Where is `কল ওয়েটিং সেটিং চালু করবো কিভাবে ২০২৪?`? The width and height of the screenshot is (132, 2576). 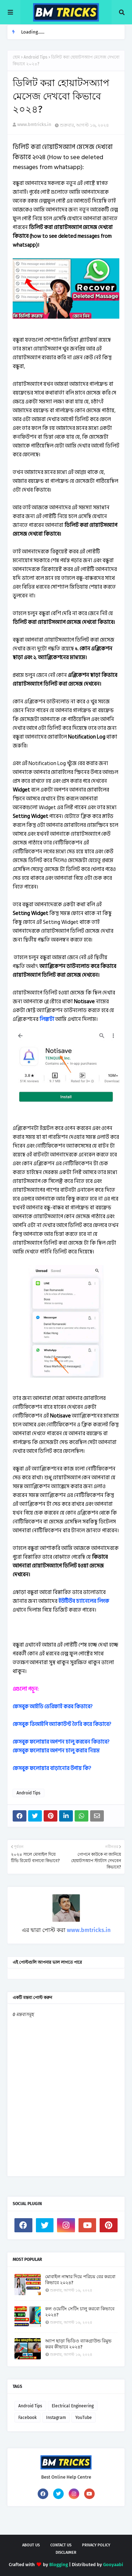 কল ওয়েটিং সেটিং চালু করবো কিভাবে ২০২৪? is located at coordinates (79, 2311).